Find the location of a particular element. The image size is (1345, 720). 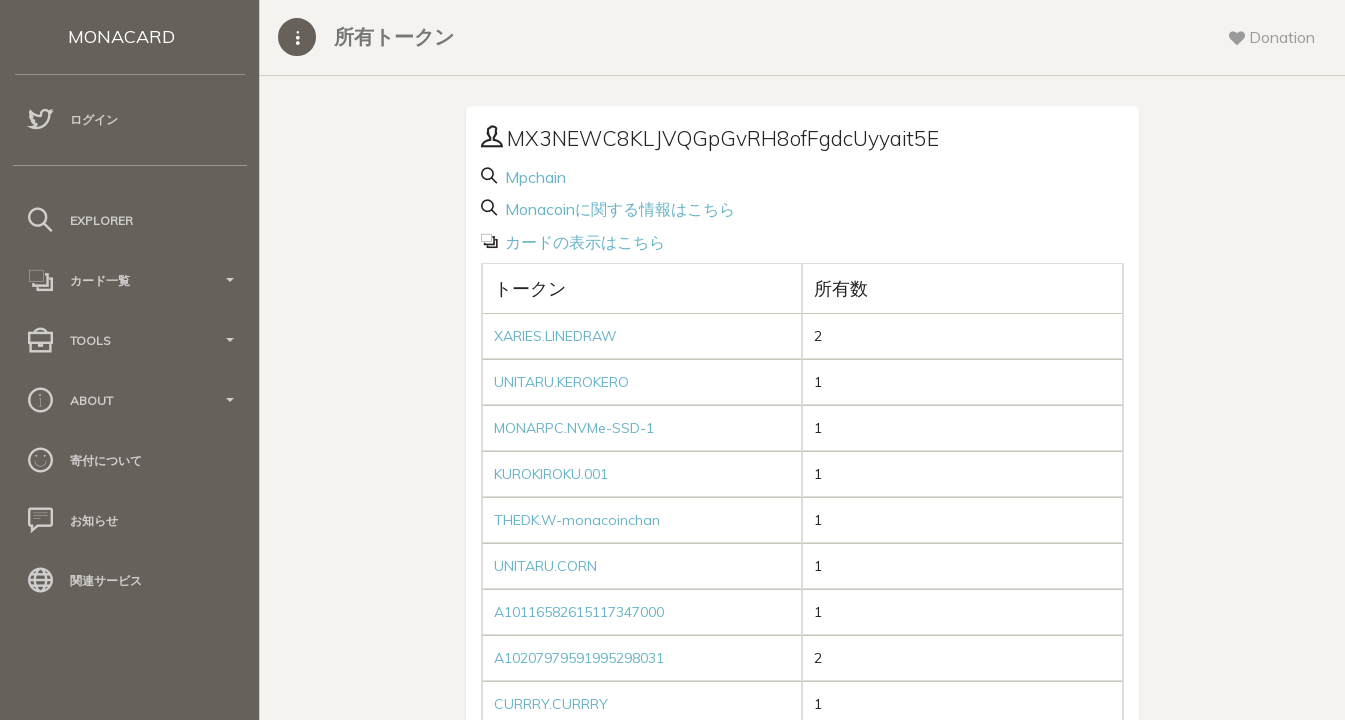

カードの表示はこちら is located at coordinates (583, 242).